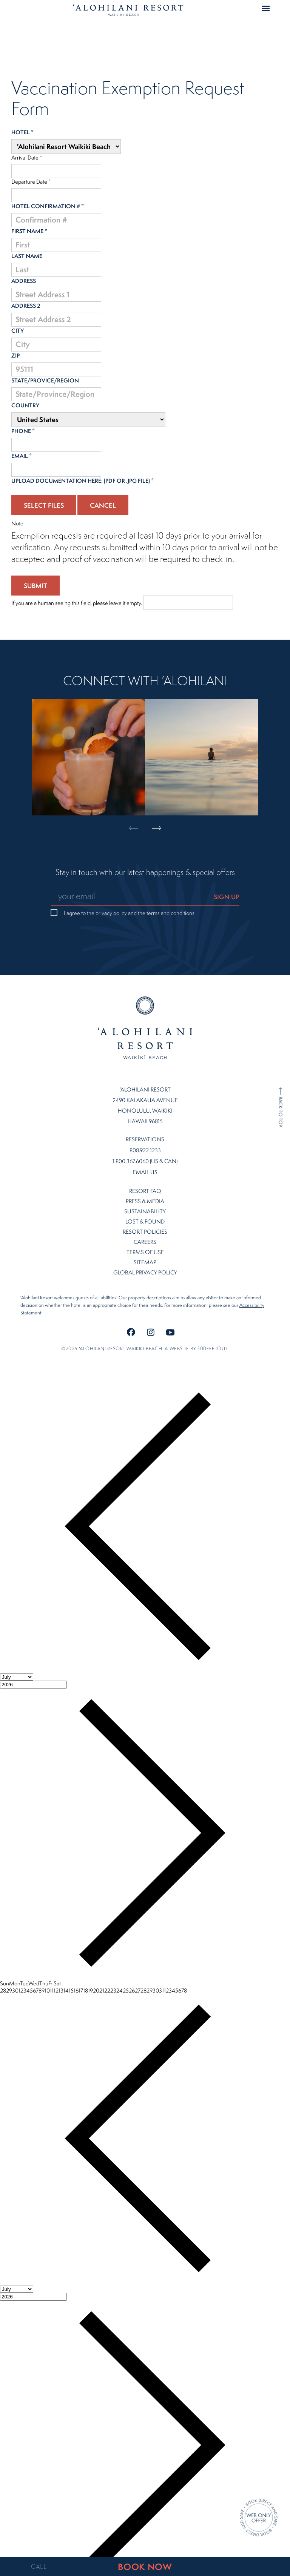  What do you see at coordinates (128, 10) in the screenshot?
I see `Home Page` at bounding box center [128, 10].